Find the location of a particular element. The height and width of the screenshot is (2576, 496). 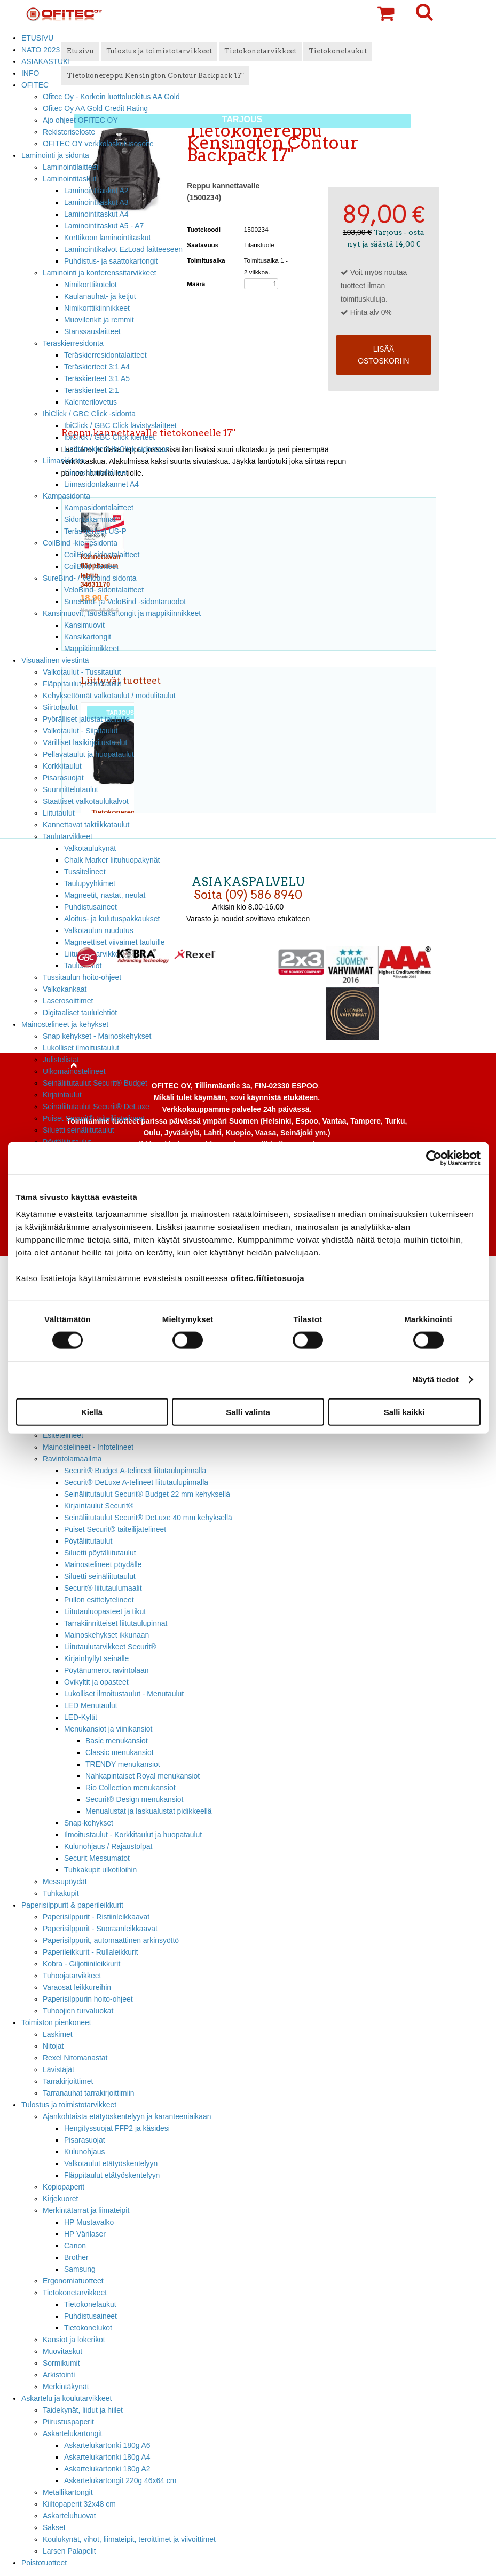

LED-Kyltit is located at coordinates (80, 1717).